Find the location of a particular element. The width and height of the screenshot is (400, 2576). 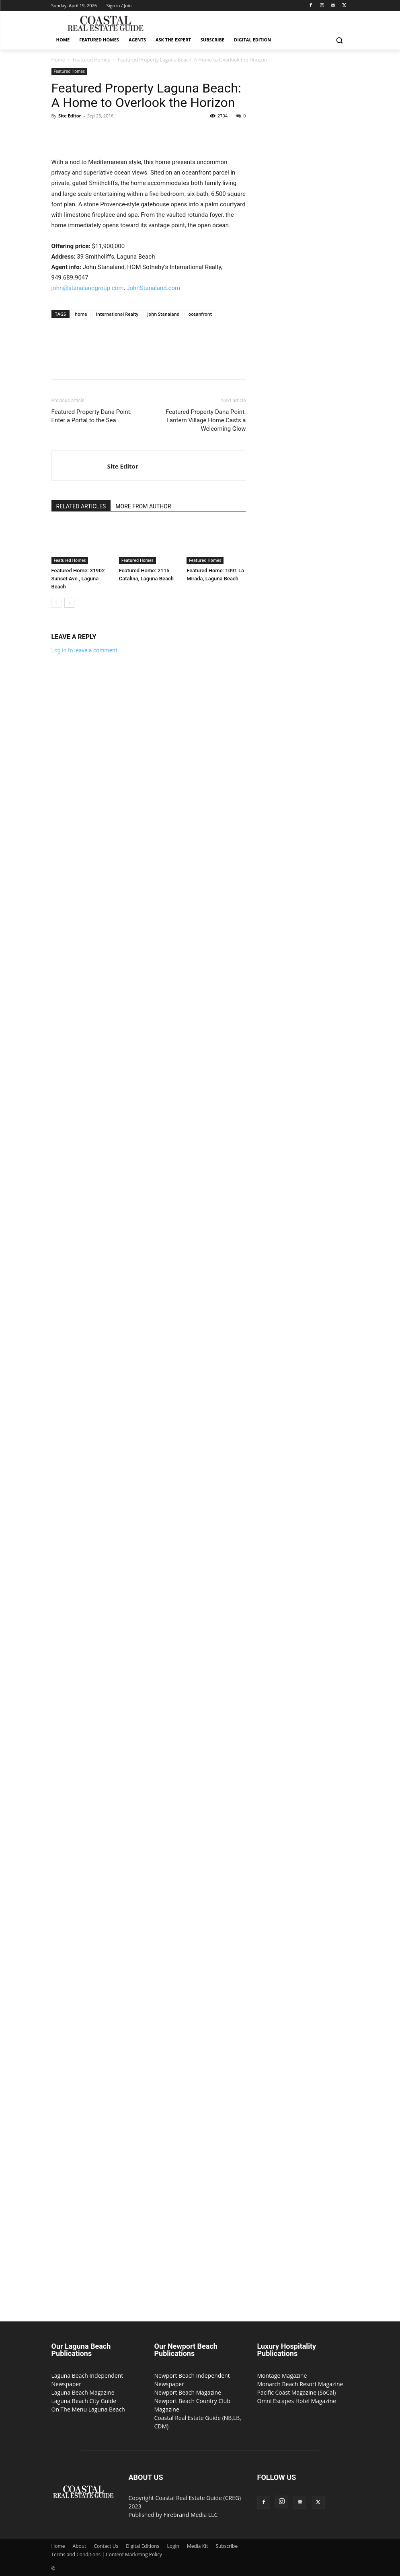

oceanfront is located at coordinates (200, 314).